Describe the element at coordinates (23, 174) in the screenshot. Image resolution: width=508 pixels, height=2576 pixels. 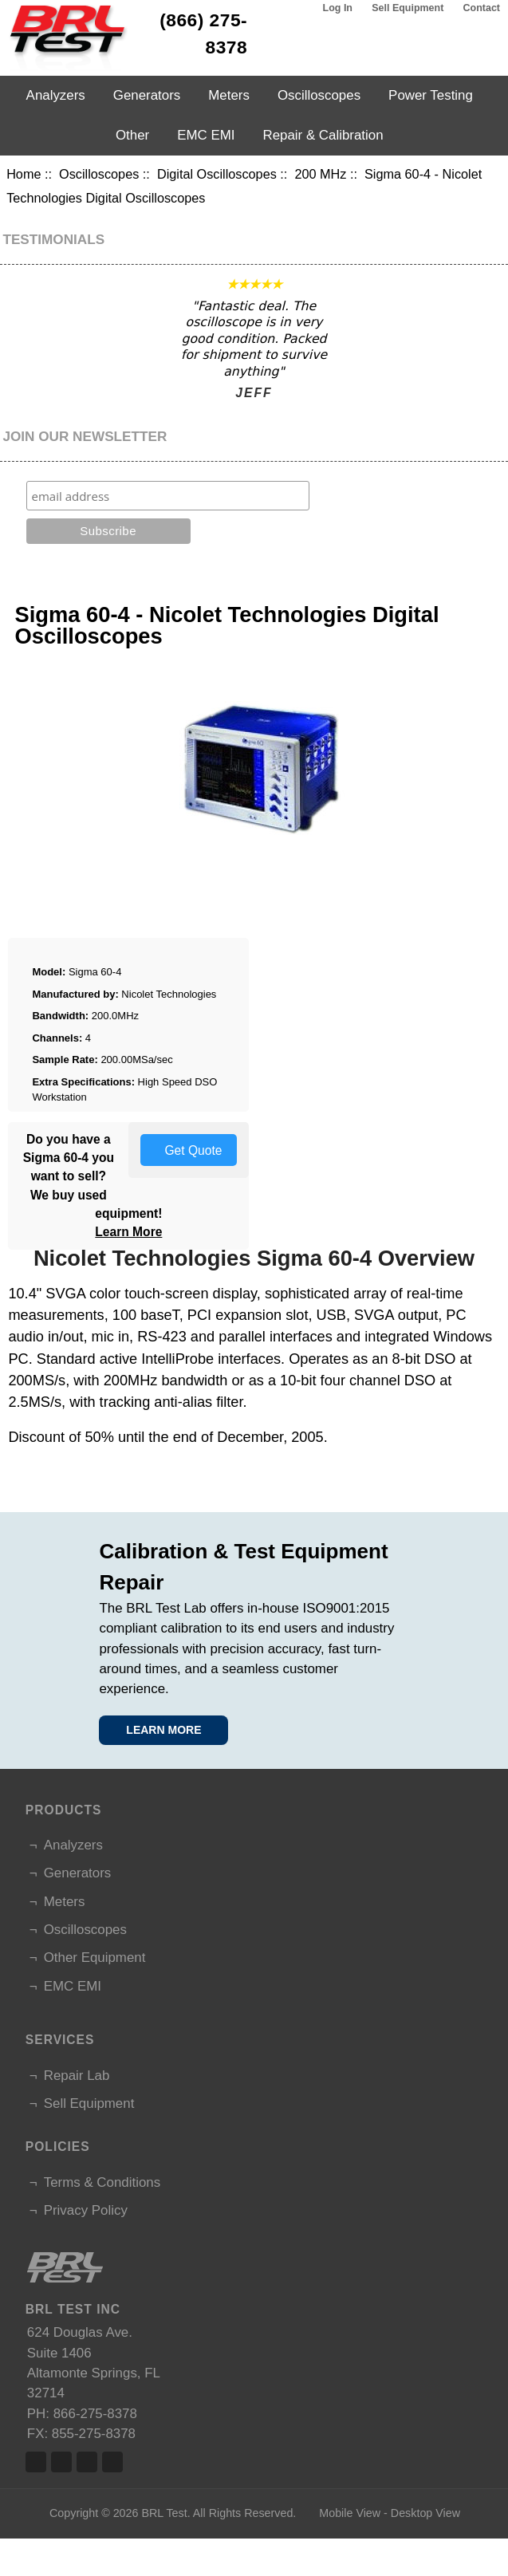
I see `Home` at that location.